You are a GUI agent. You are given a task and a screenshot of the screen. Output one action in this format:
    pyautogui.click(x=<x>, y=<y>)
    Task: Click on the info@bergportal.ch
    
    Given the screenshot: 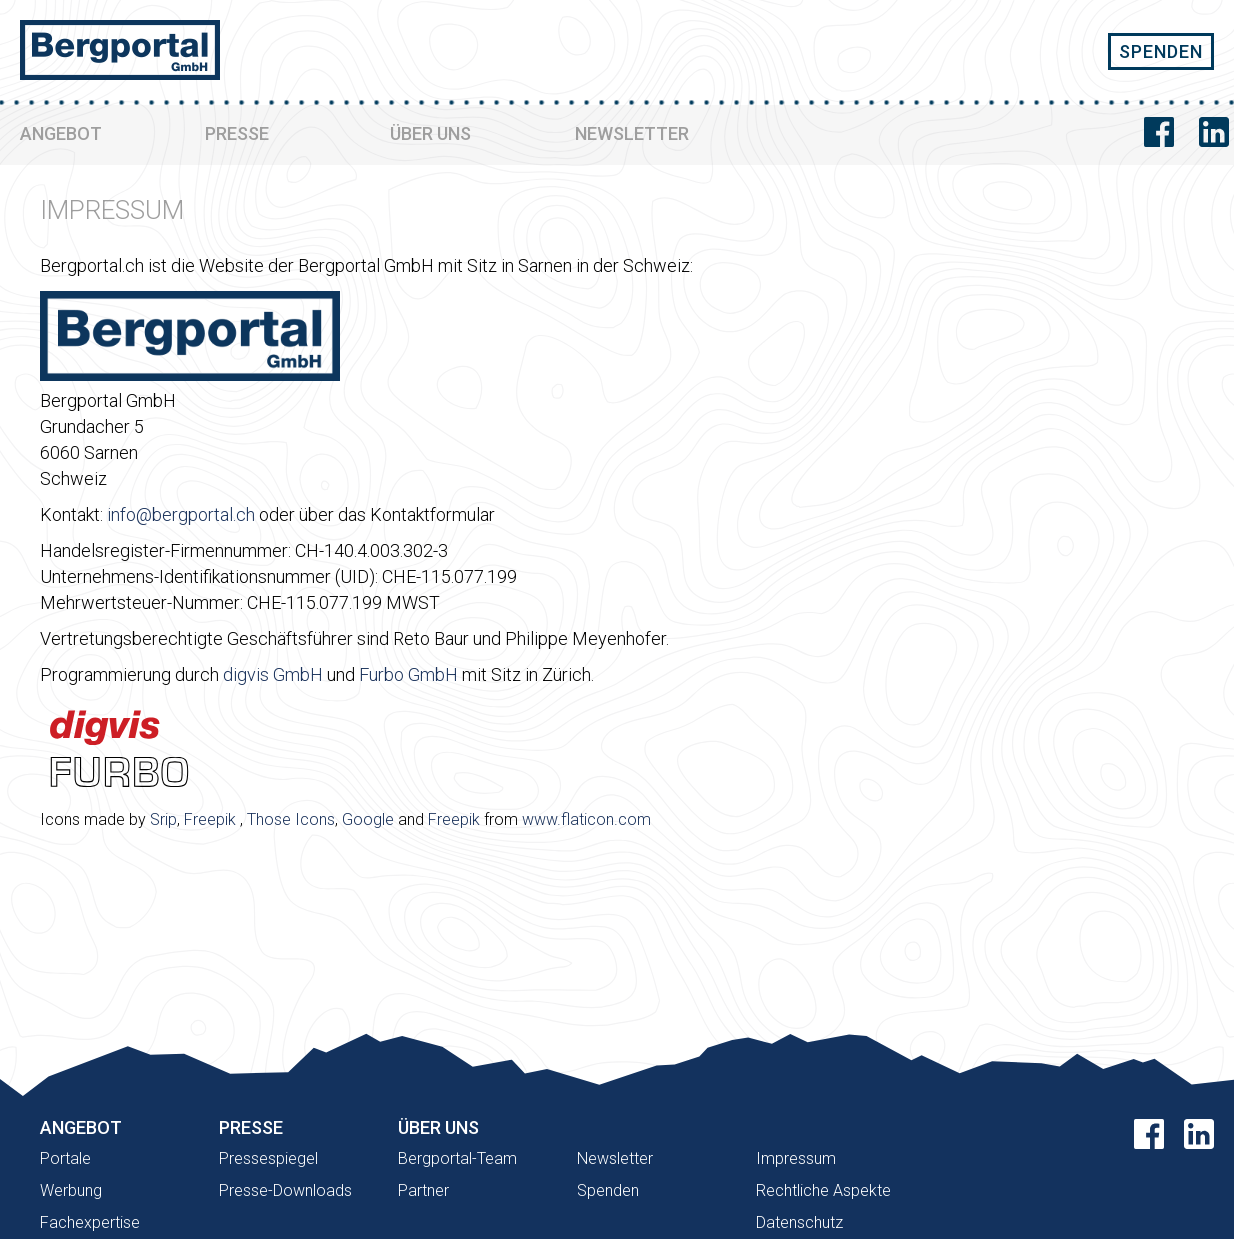 What is the action you would take?
    pyautogui.click(x=181, y=514)
    